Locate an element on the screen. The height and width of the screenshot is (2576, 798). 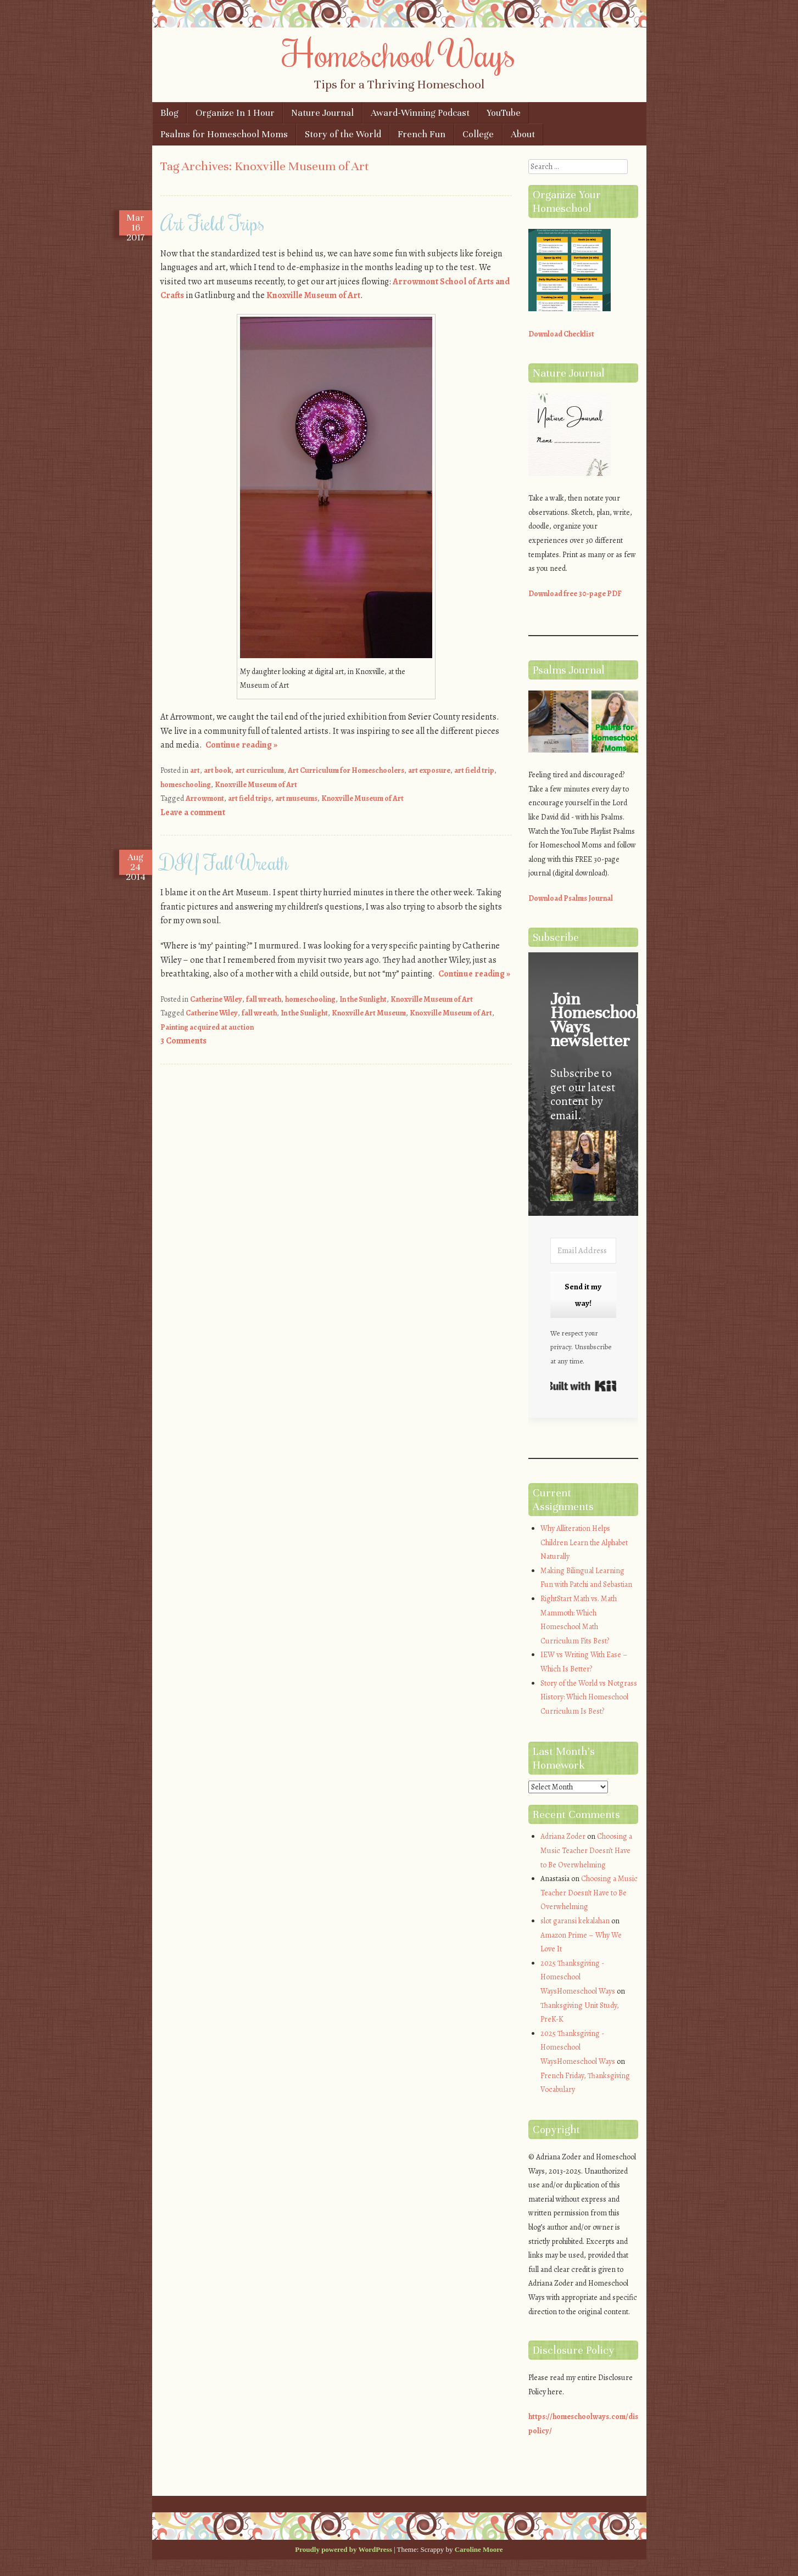
homeschooling is located at coordinates (185, 784).